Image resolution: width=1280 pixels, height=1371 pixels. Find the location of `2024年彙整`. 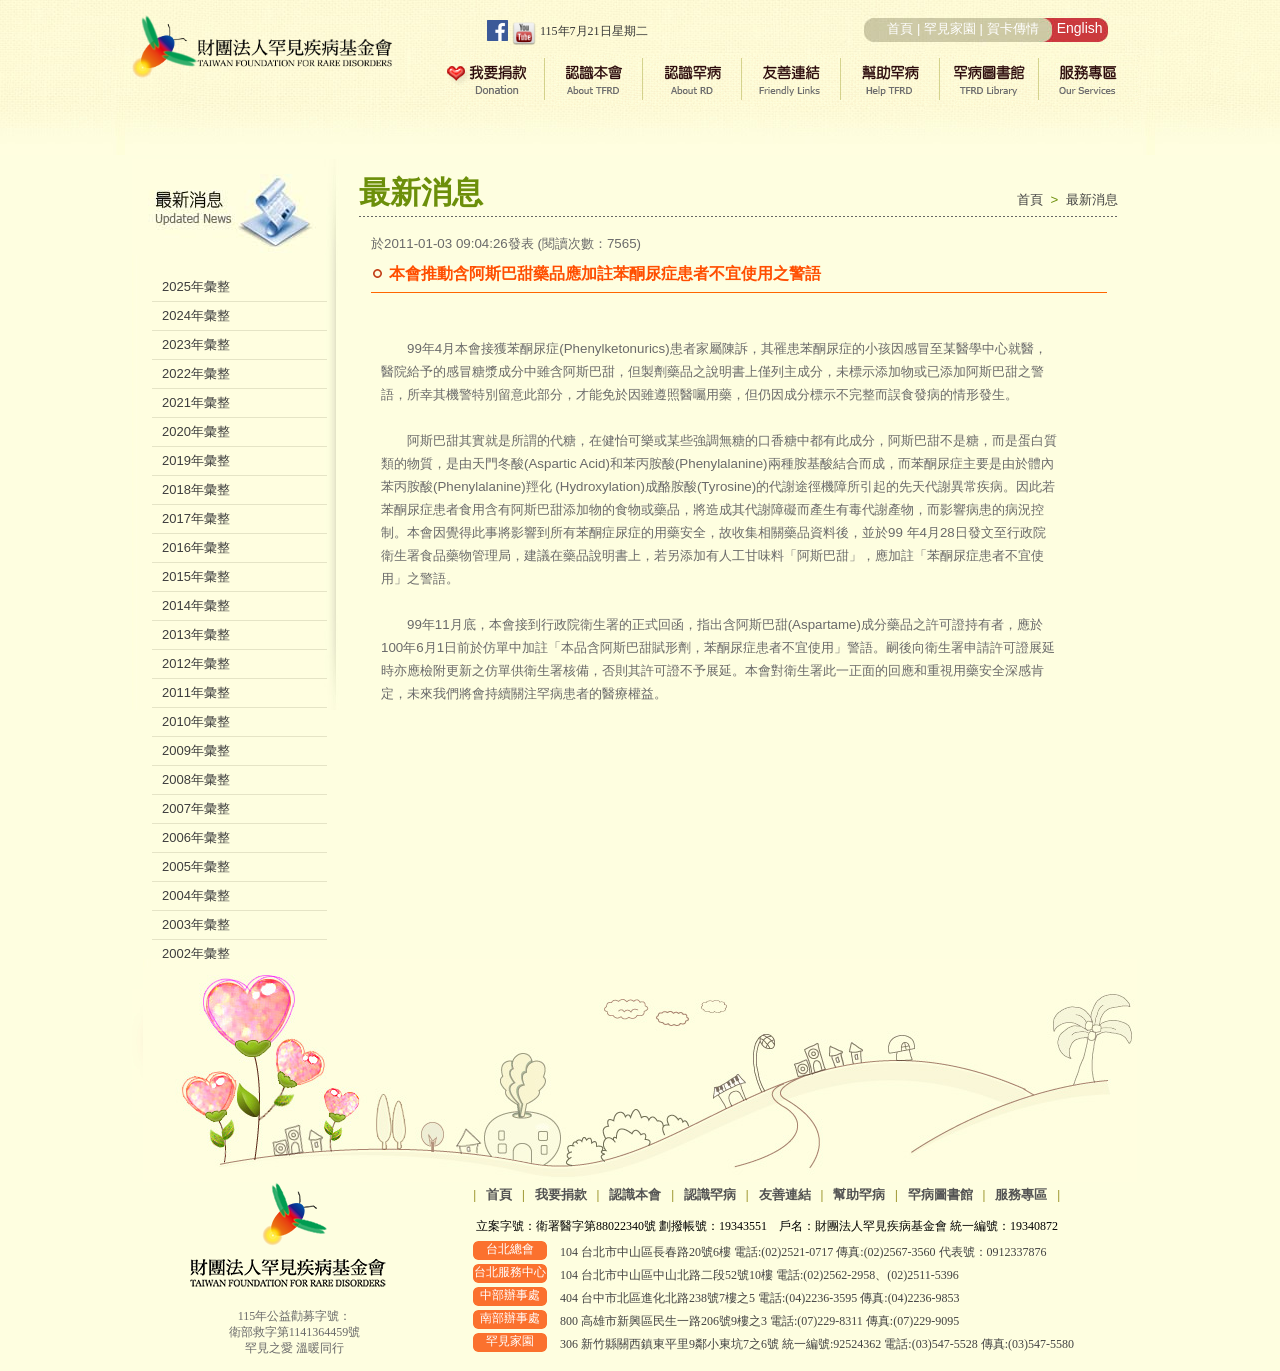

2024年彙整 is located at coordinates (196, 315).